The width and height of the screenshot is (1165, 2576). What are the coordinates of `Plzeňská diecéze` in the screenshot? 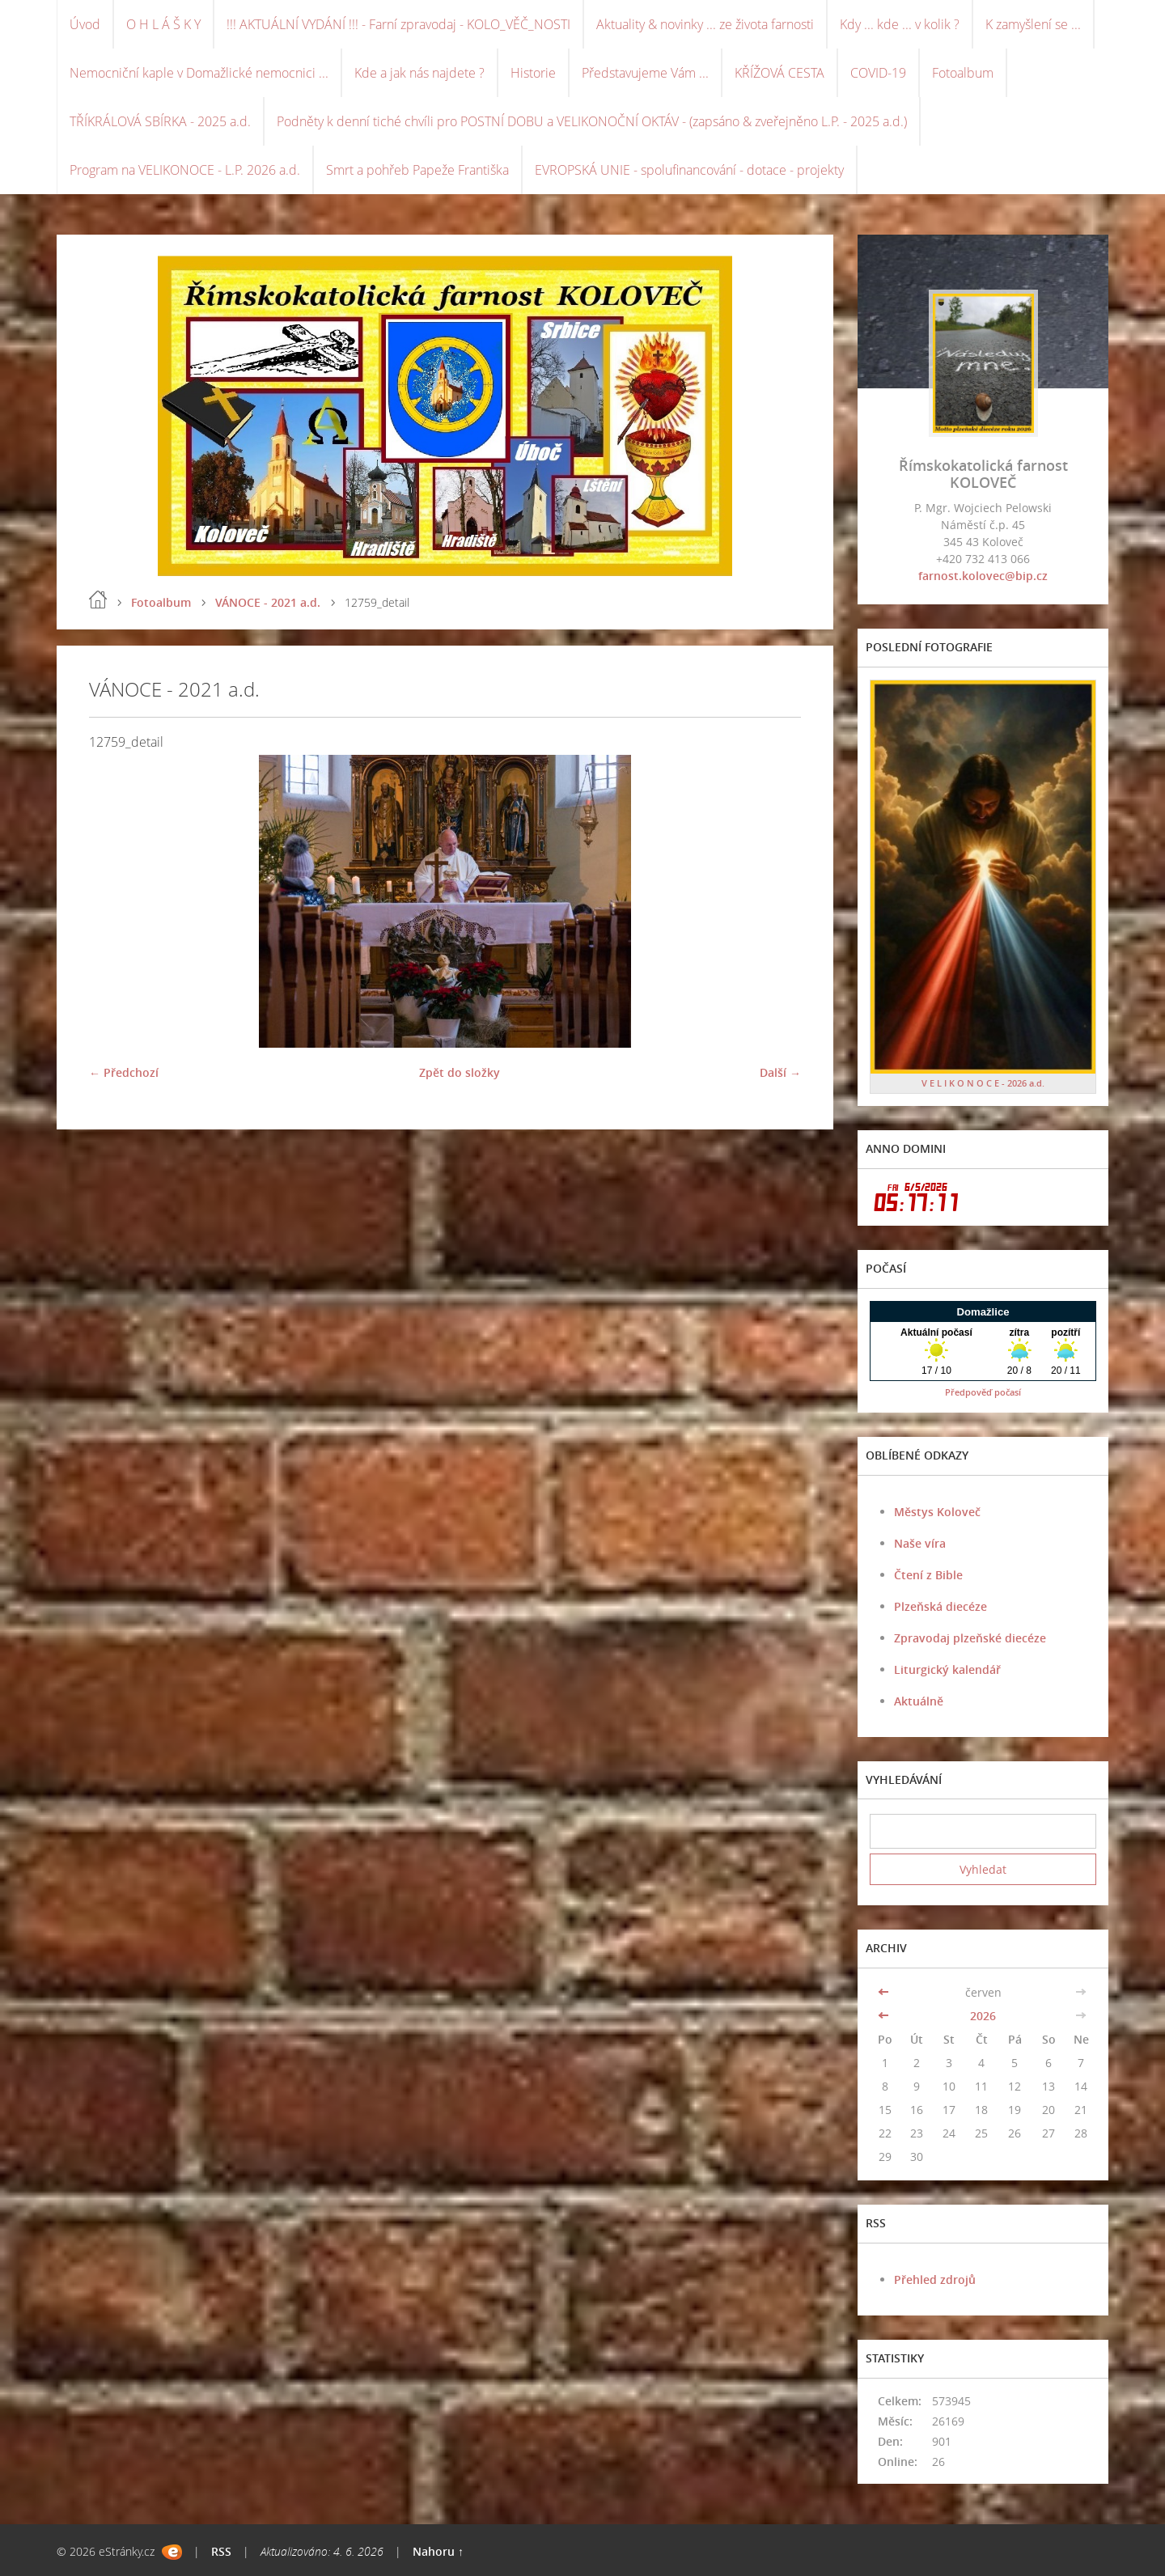 It's located at (940, 1606).